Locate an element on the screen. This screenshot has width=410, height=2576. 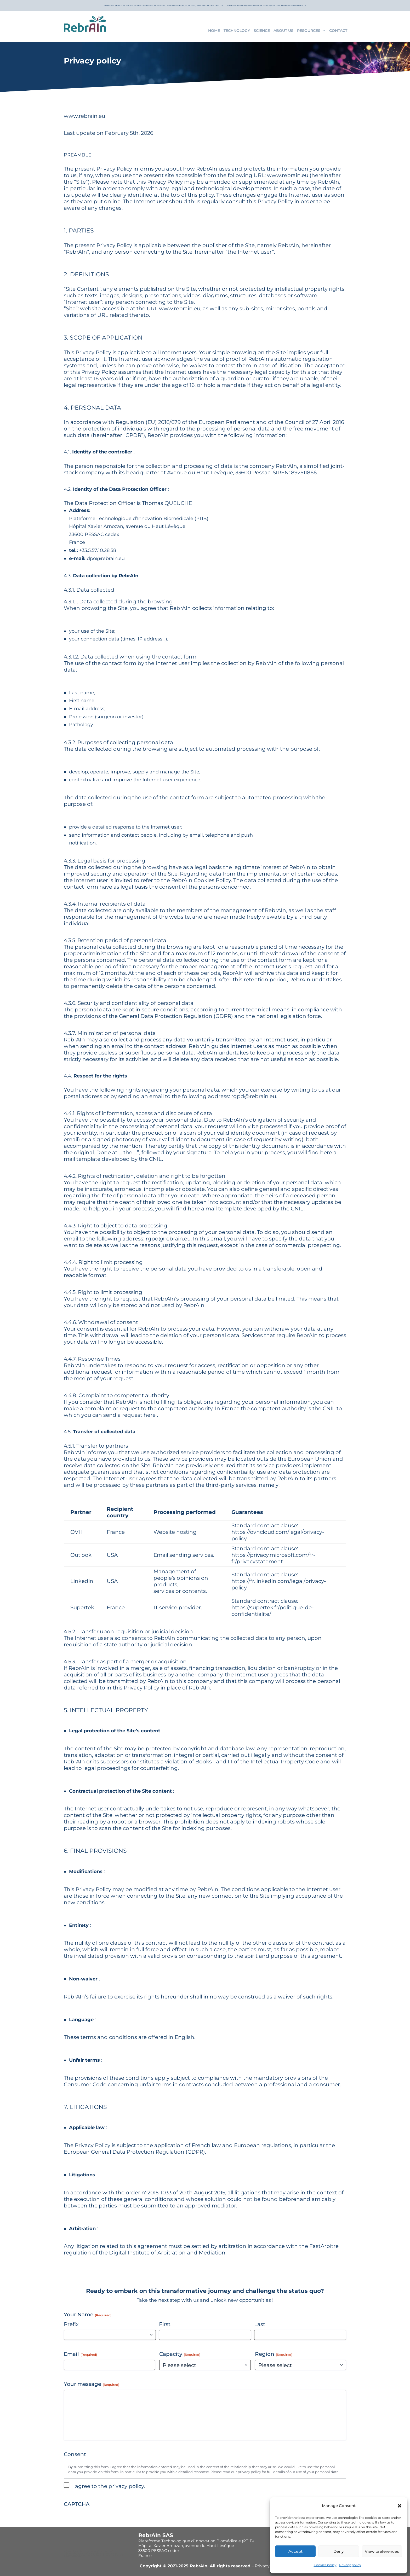
rgpd@rebrain.eu is located at coordinates (253, 1094).